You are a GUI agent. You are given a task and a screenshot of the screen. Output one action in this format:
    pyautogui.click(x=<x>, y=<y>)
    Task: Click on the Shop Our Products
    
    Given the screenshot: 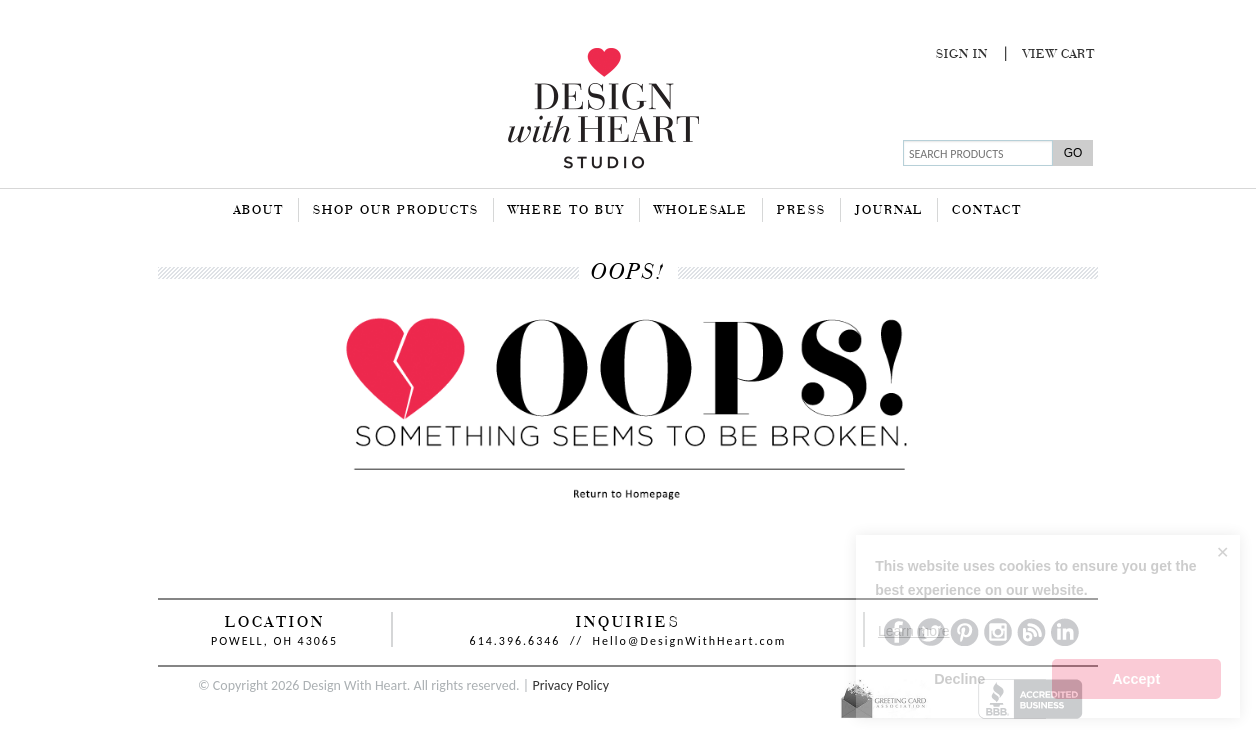 What is the action you would take?
    pyautogui.click(x=396, y=211)
    